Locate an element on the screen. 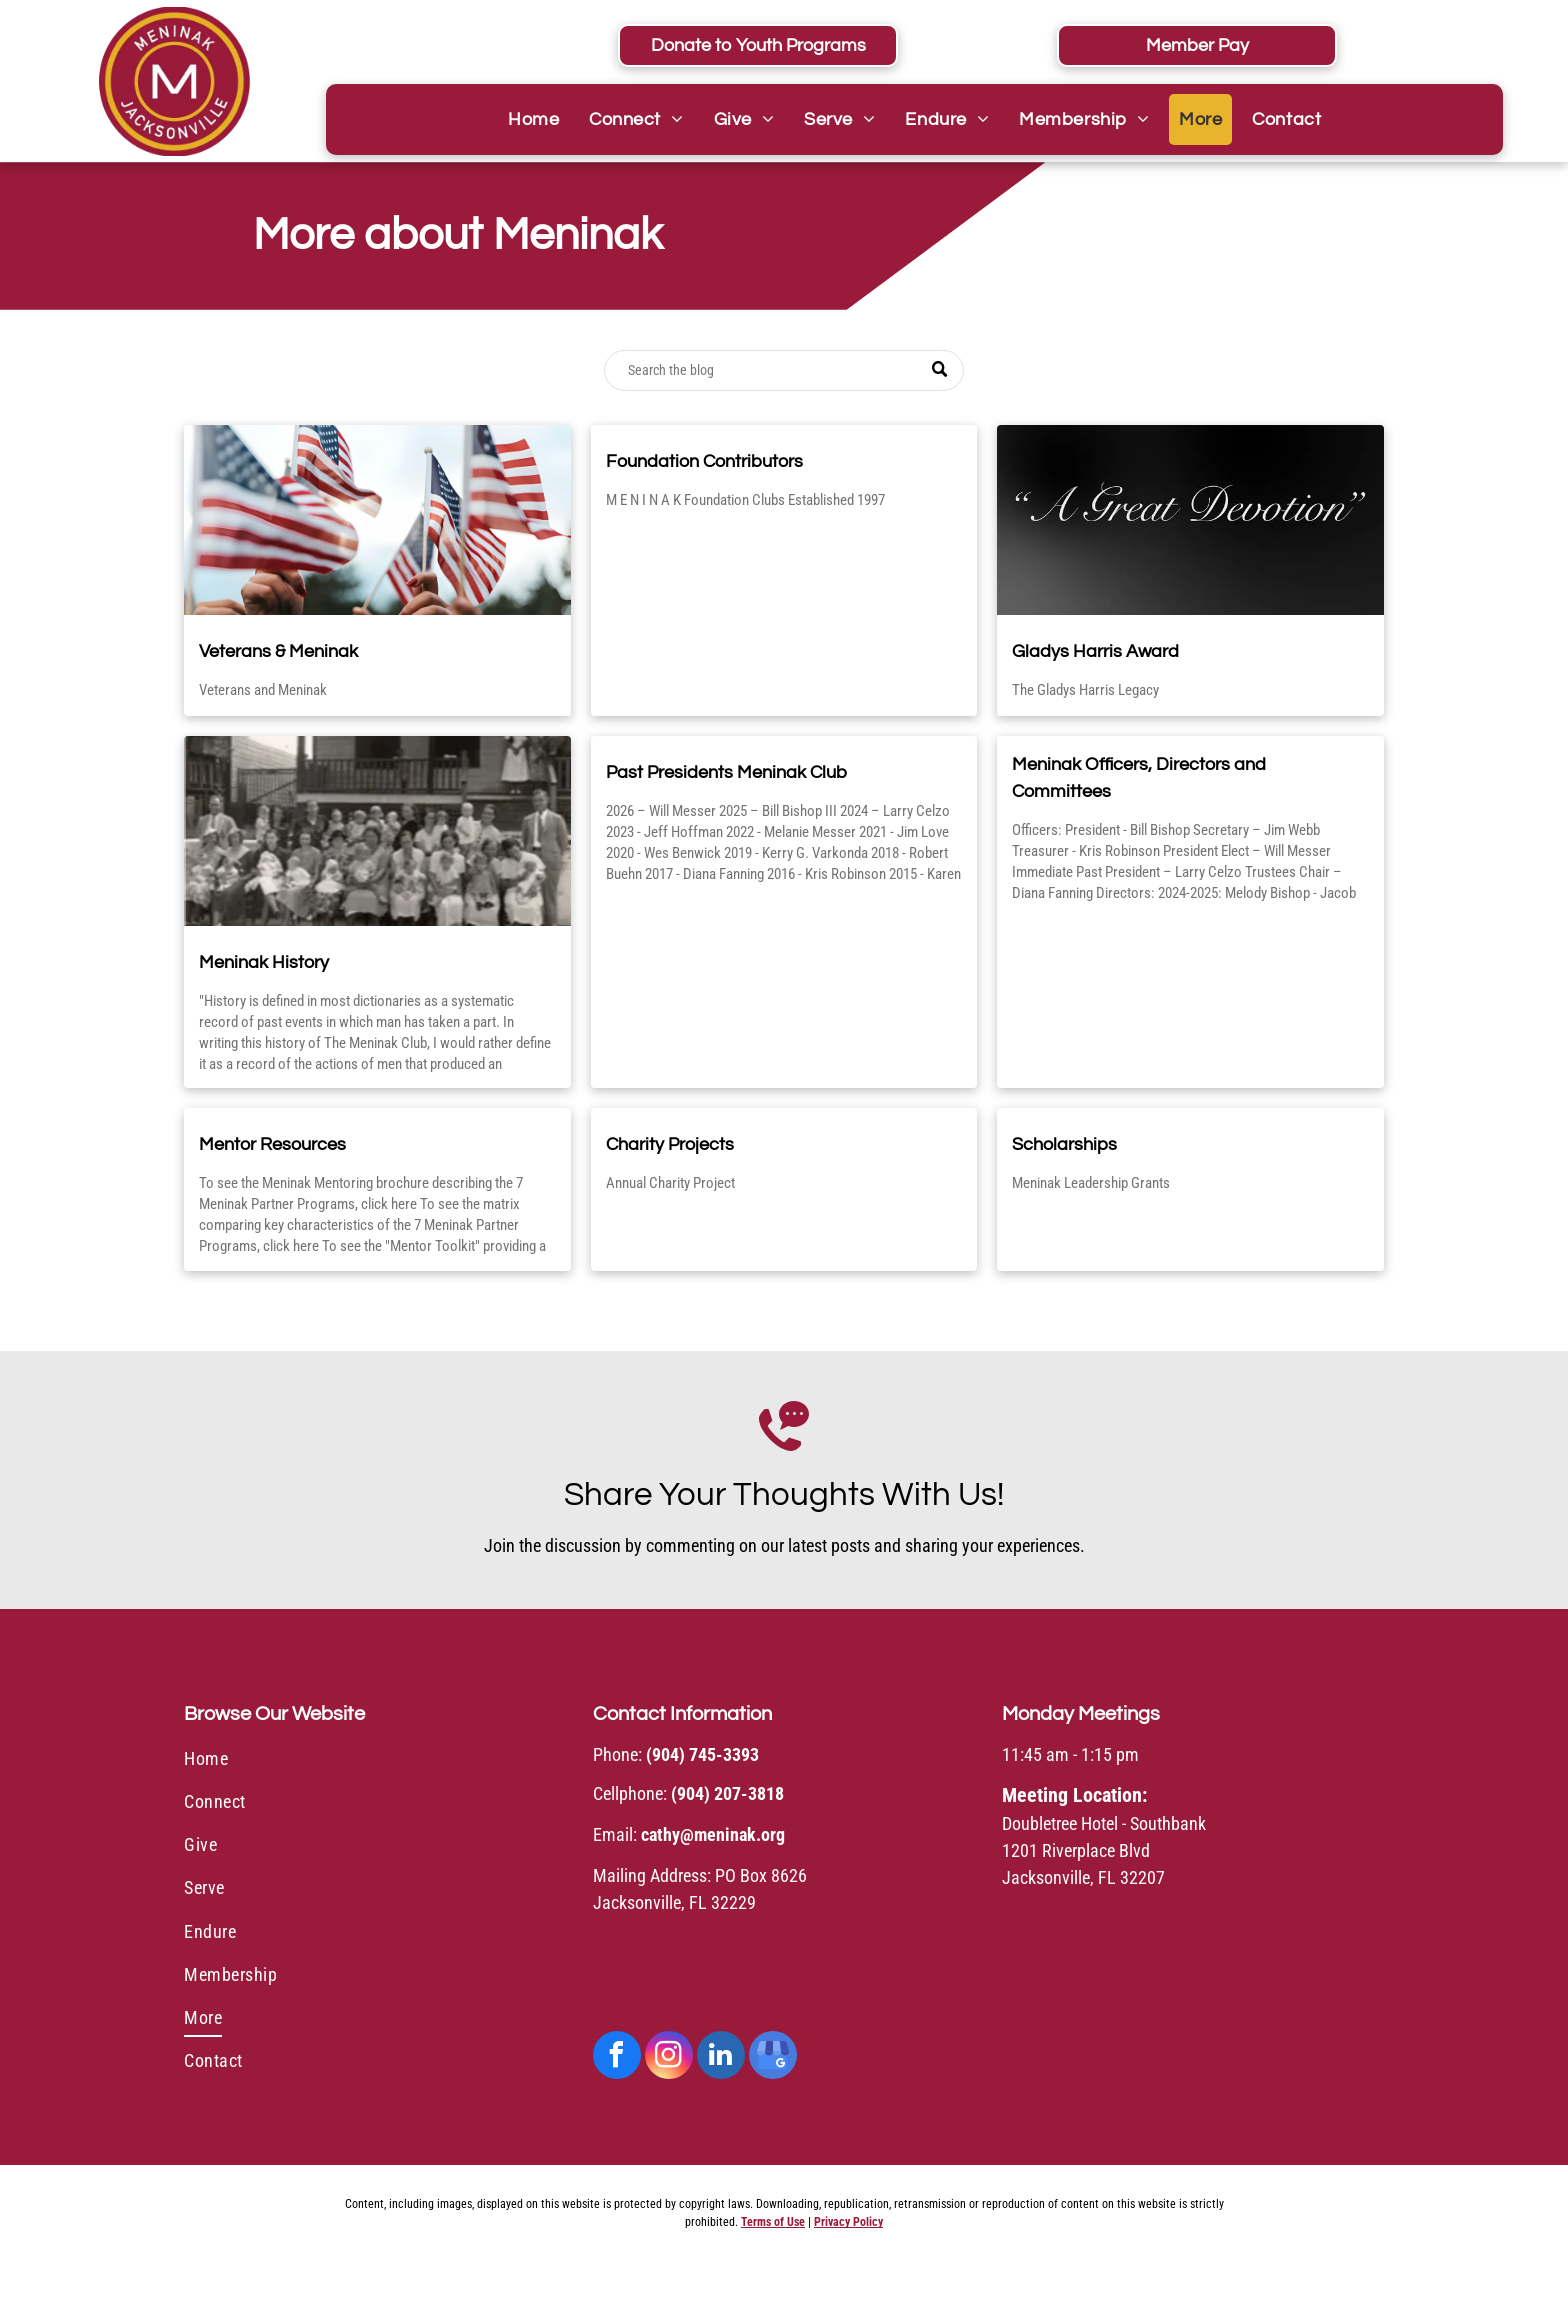  Privacy Policy is located at coordinates (848, 2222).